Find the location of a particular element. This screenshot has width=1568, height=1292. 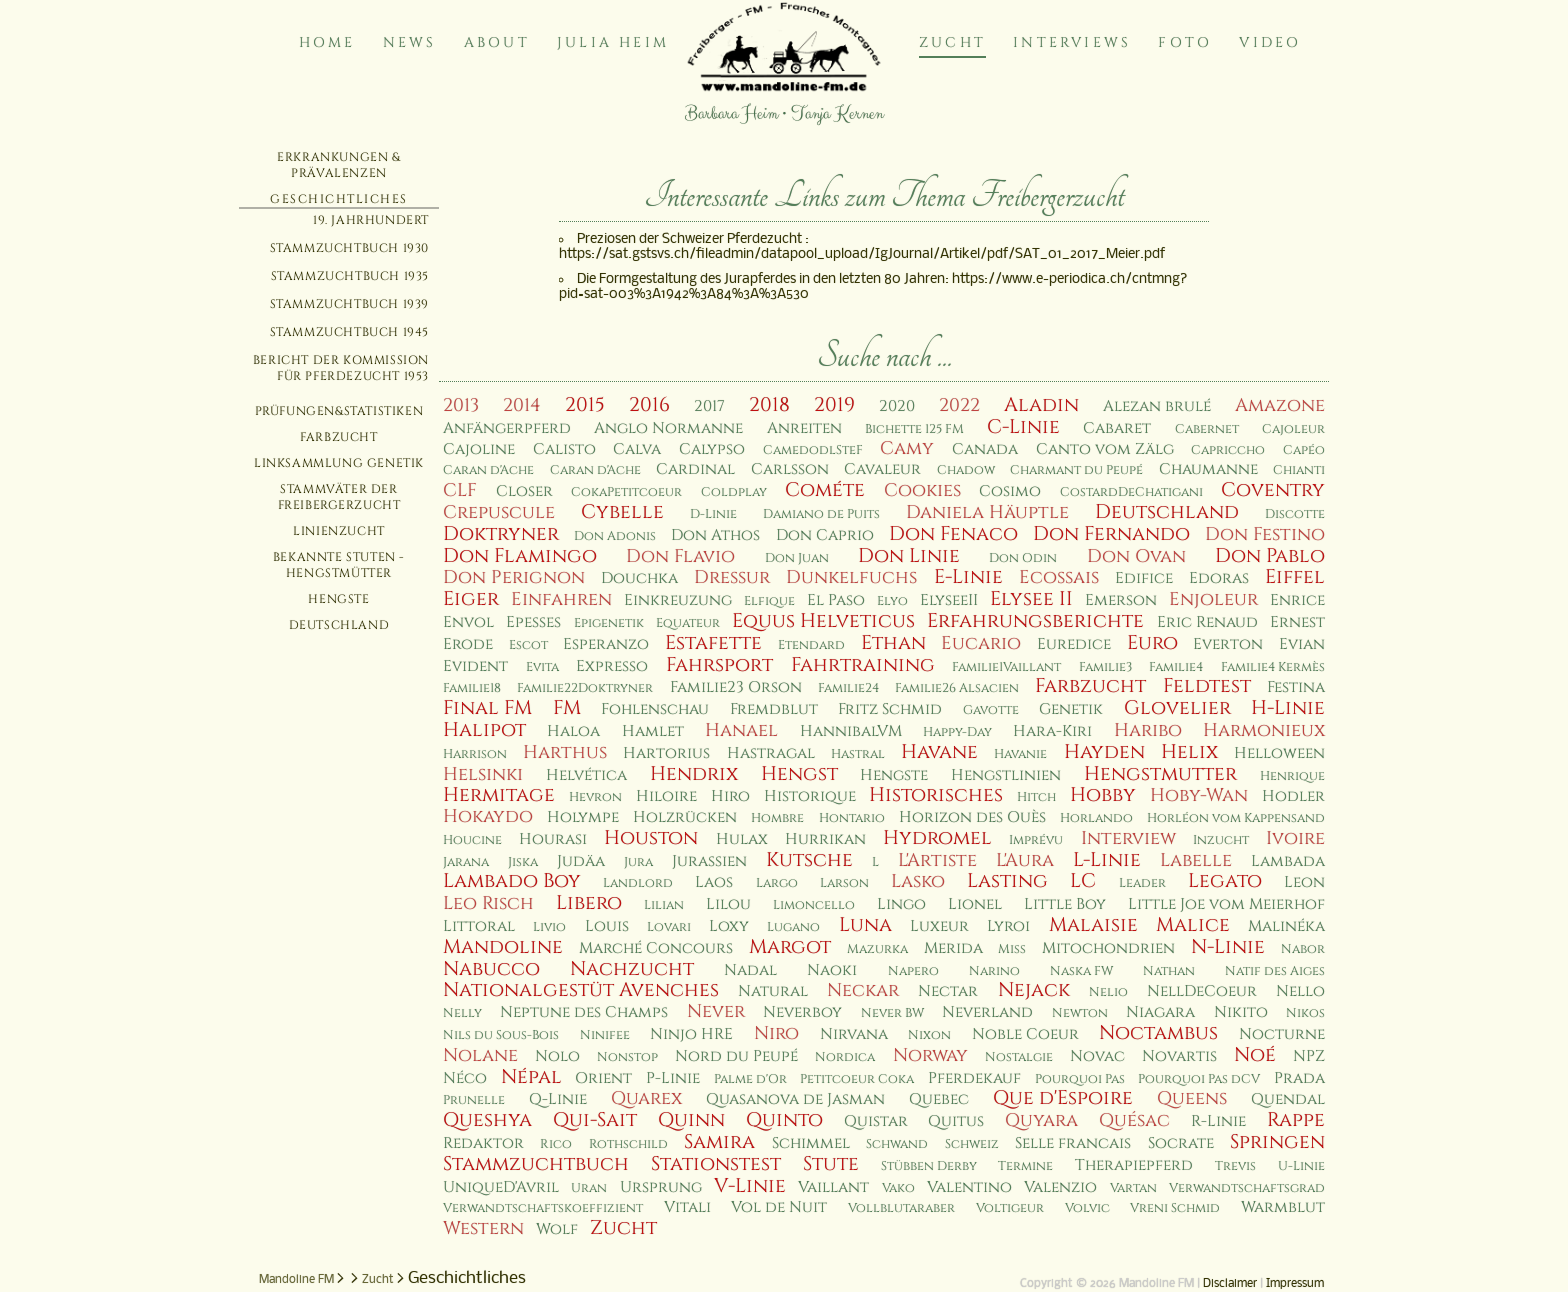

N-Linie is located at coordinates (1228, 947).